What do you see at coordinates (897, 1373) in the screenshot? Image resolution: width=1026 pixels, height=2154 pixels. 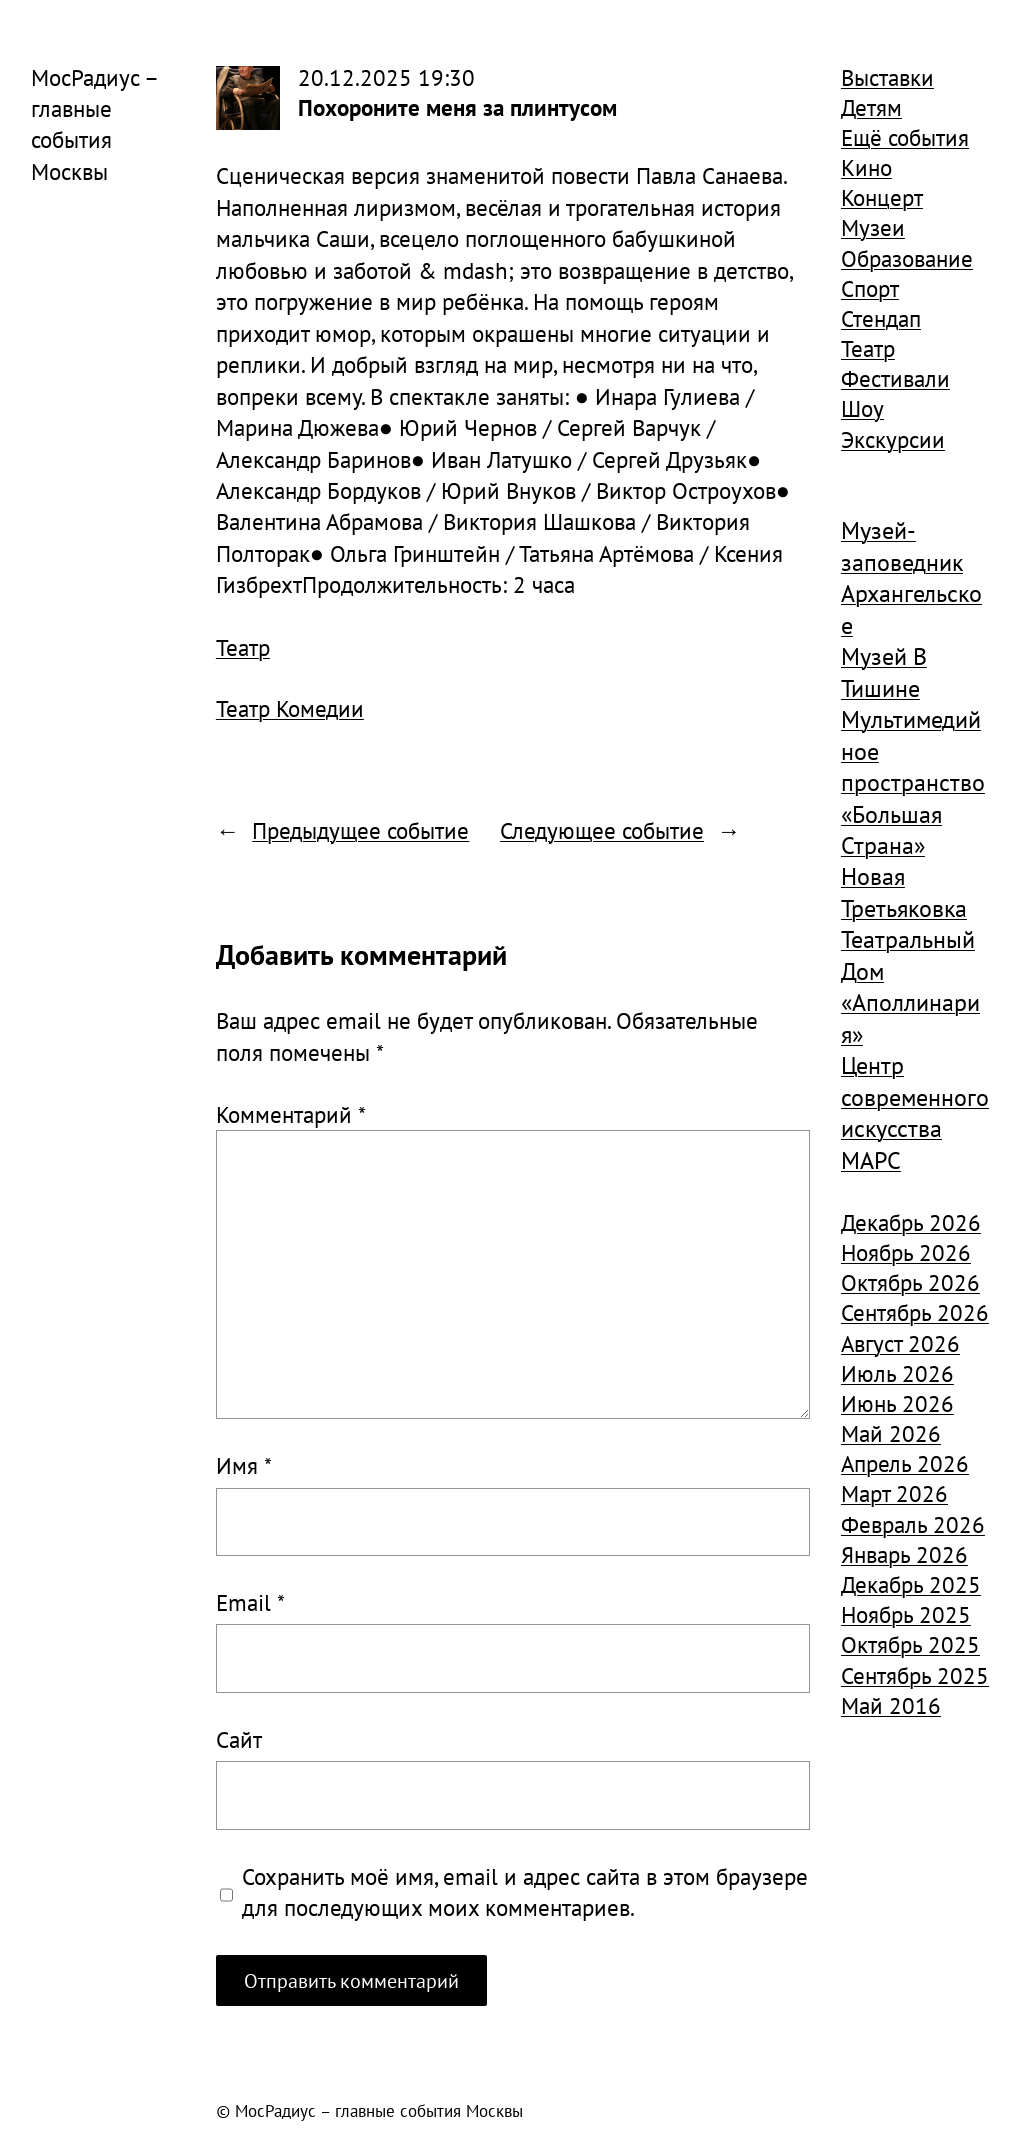 I see `Июль 2026` at bounding box center [897, 1373].